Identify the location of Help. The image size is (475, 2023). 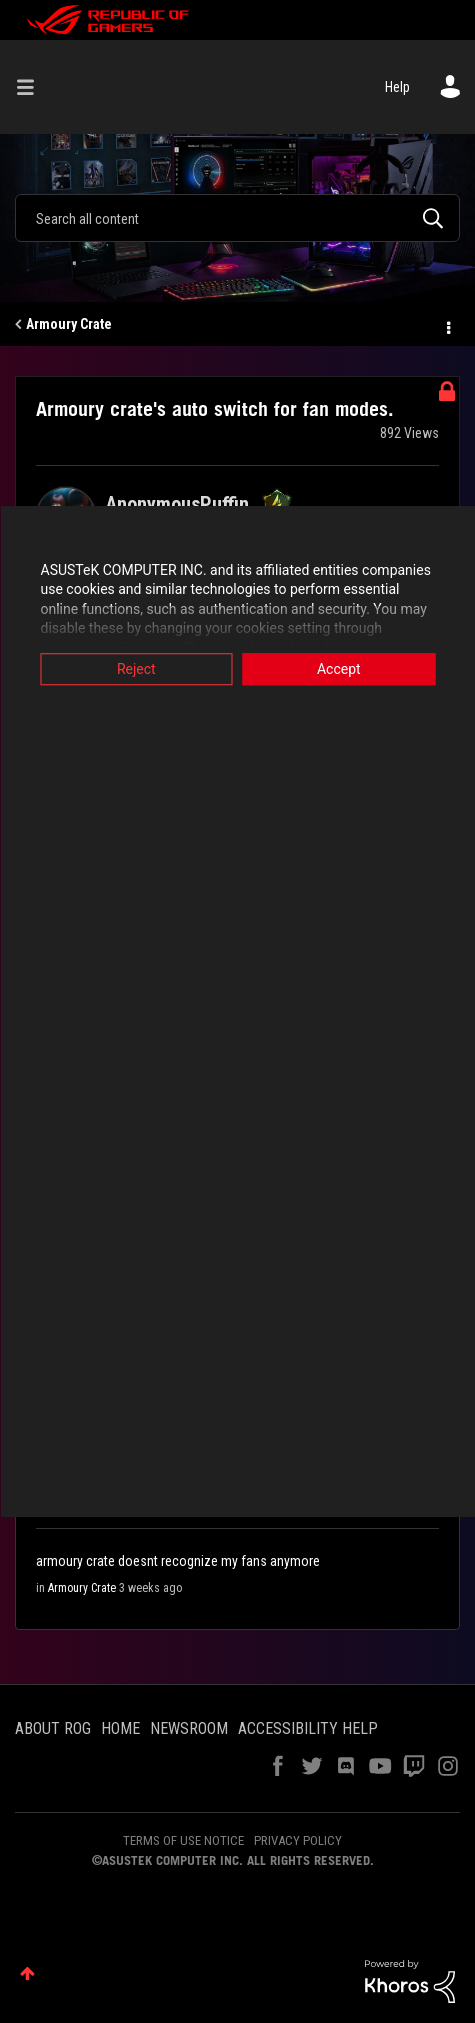
(397, 87).